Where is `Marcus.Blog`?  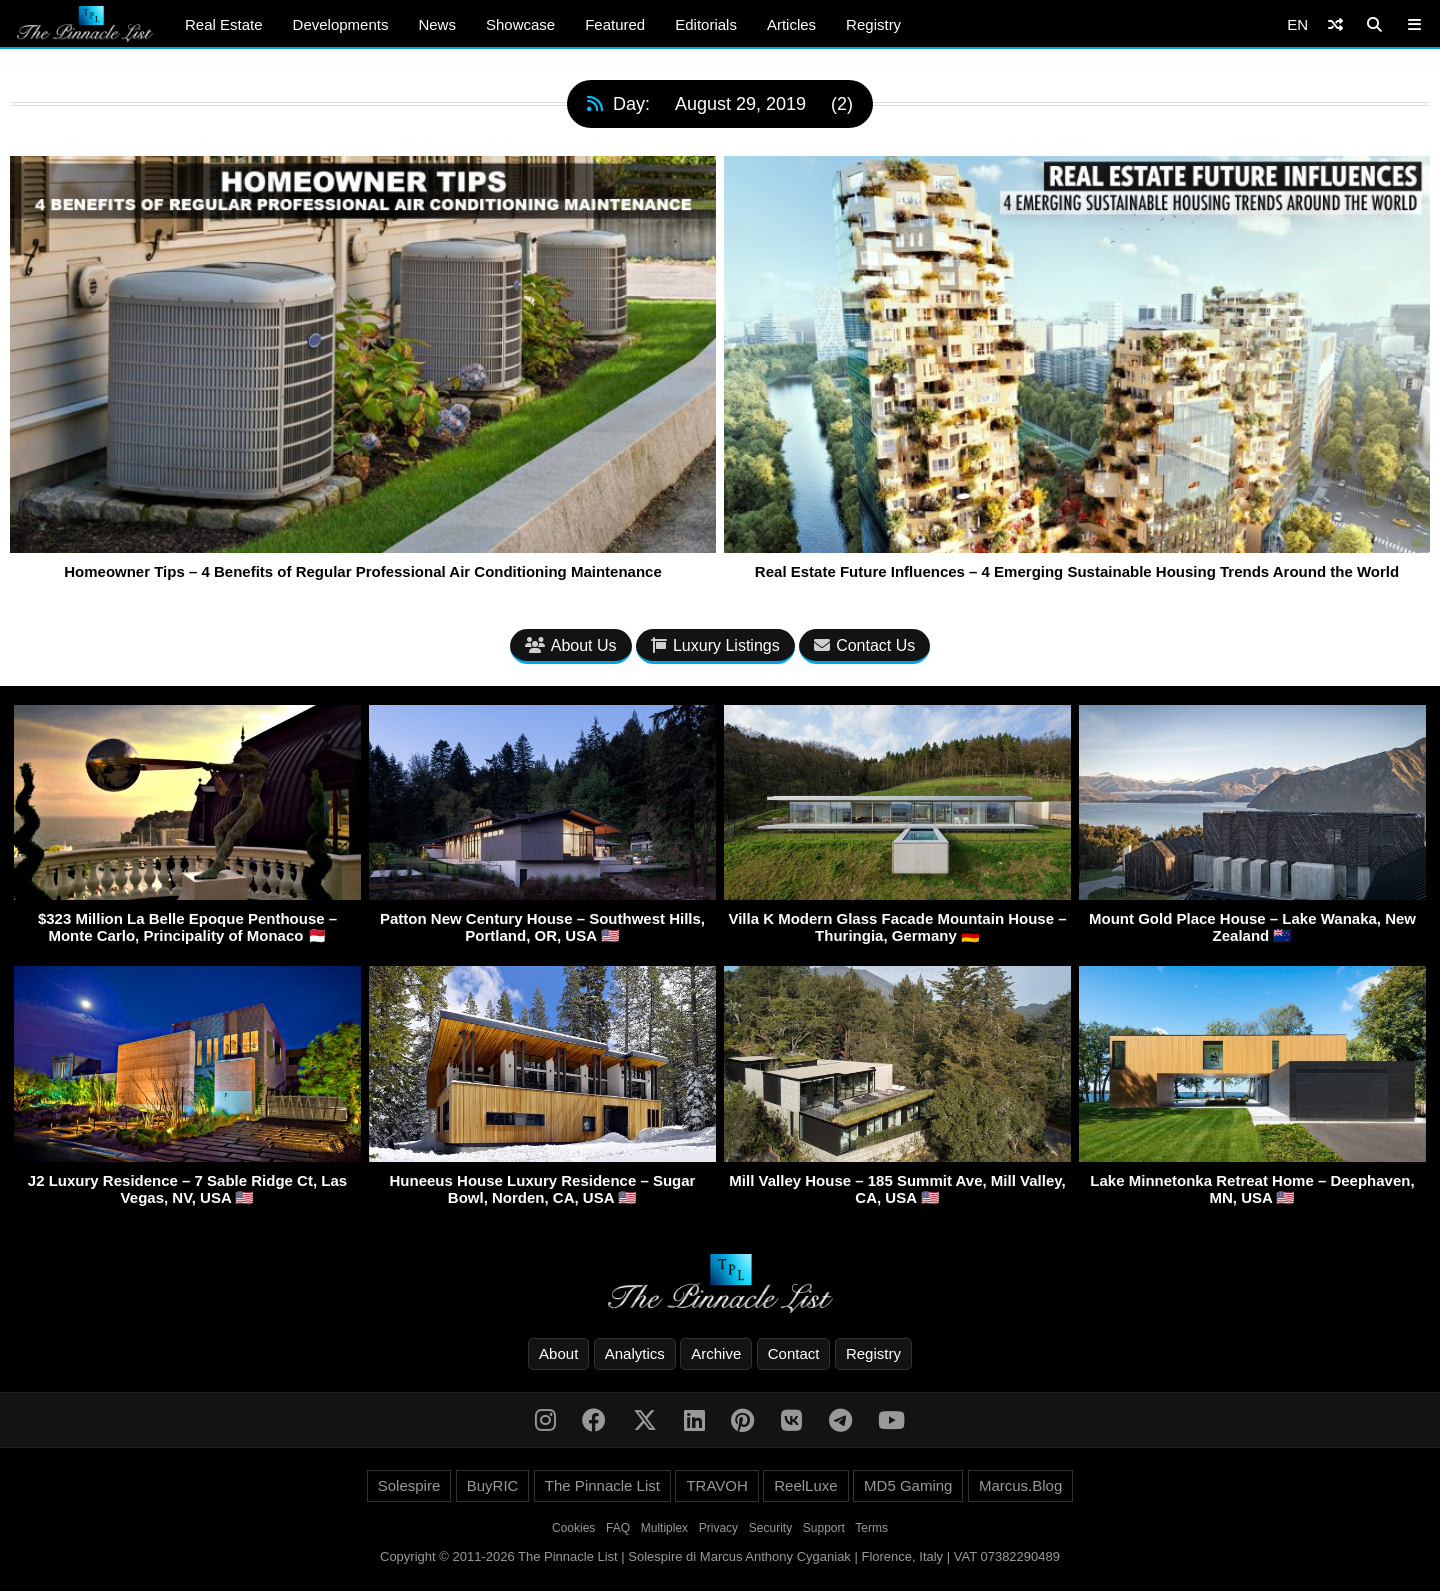 Marcus.Blog is located at coordinates (1020, 1485).